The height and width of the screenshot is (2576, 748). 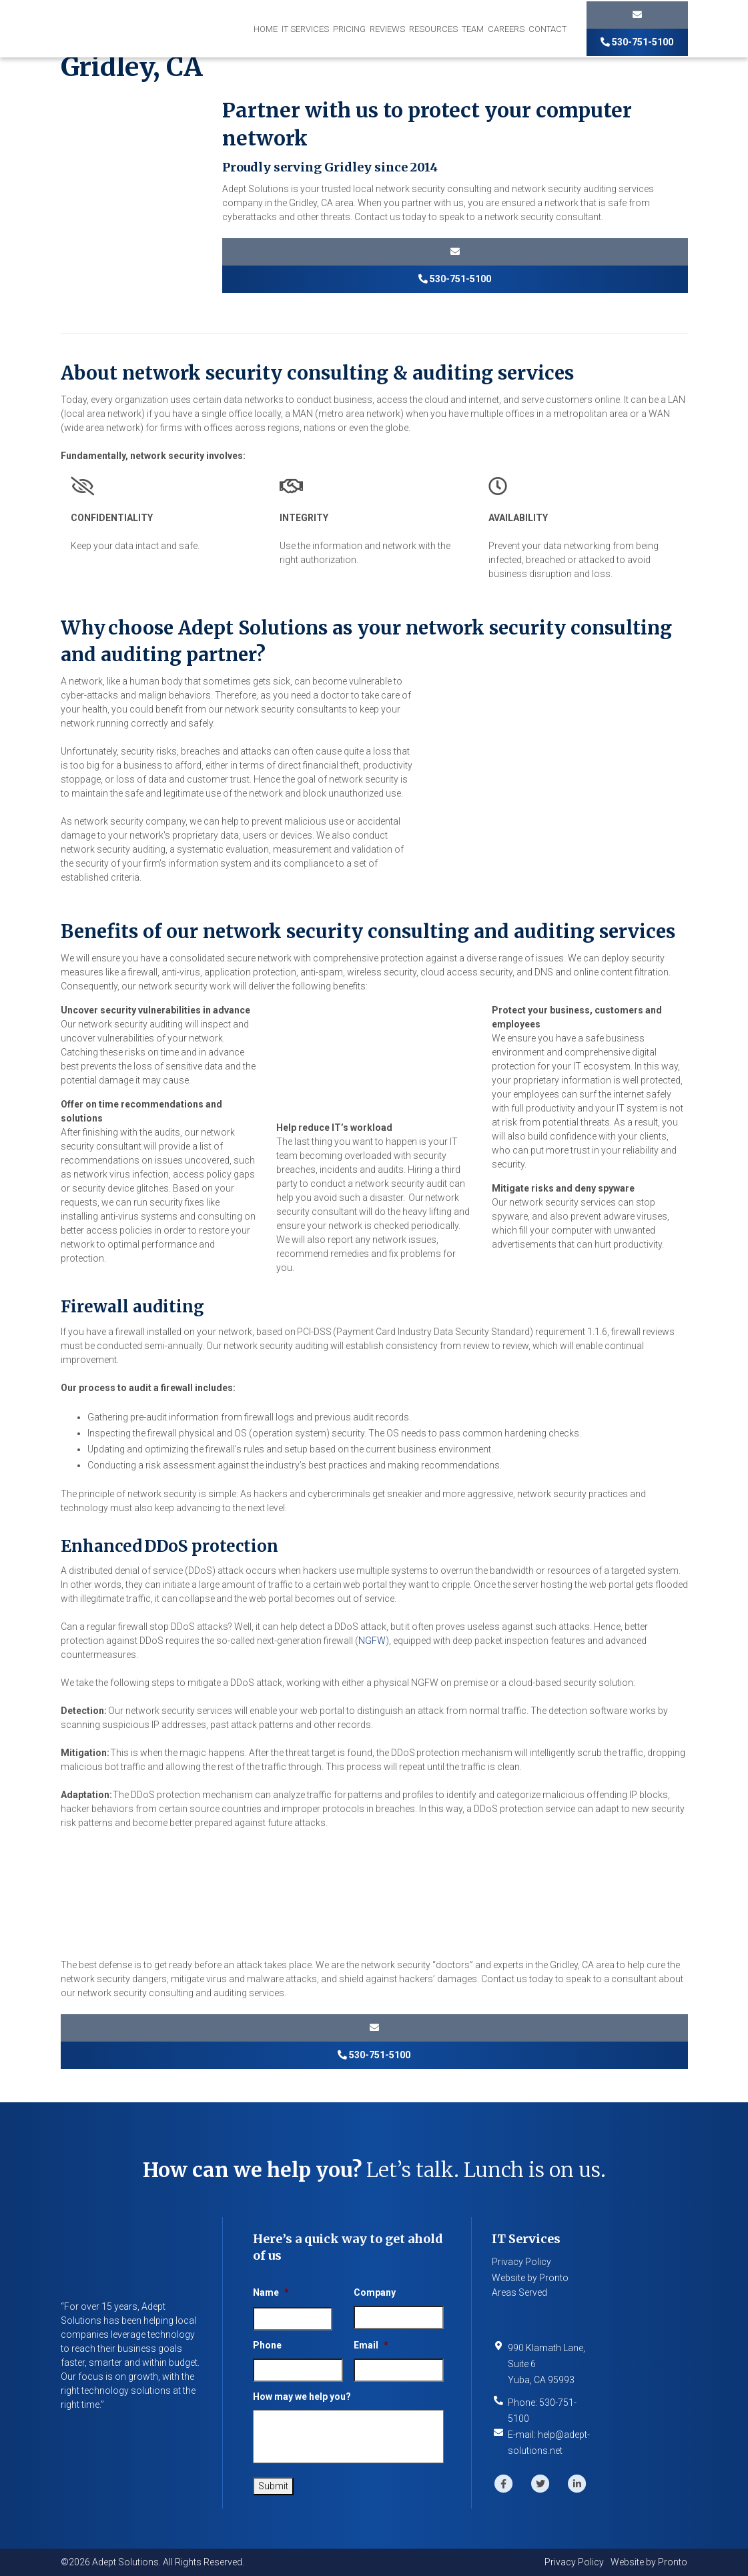 What do you see at coordinates (521, 2261) in the screenshot?
I see `Privacy Policy` at bounding box center [521, 2261].